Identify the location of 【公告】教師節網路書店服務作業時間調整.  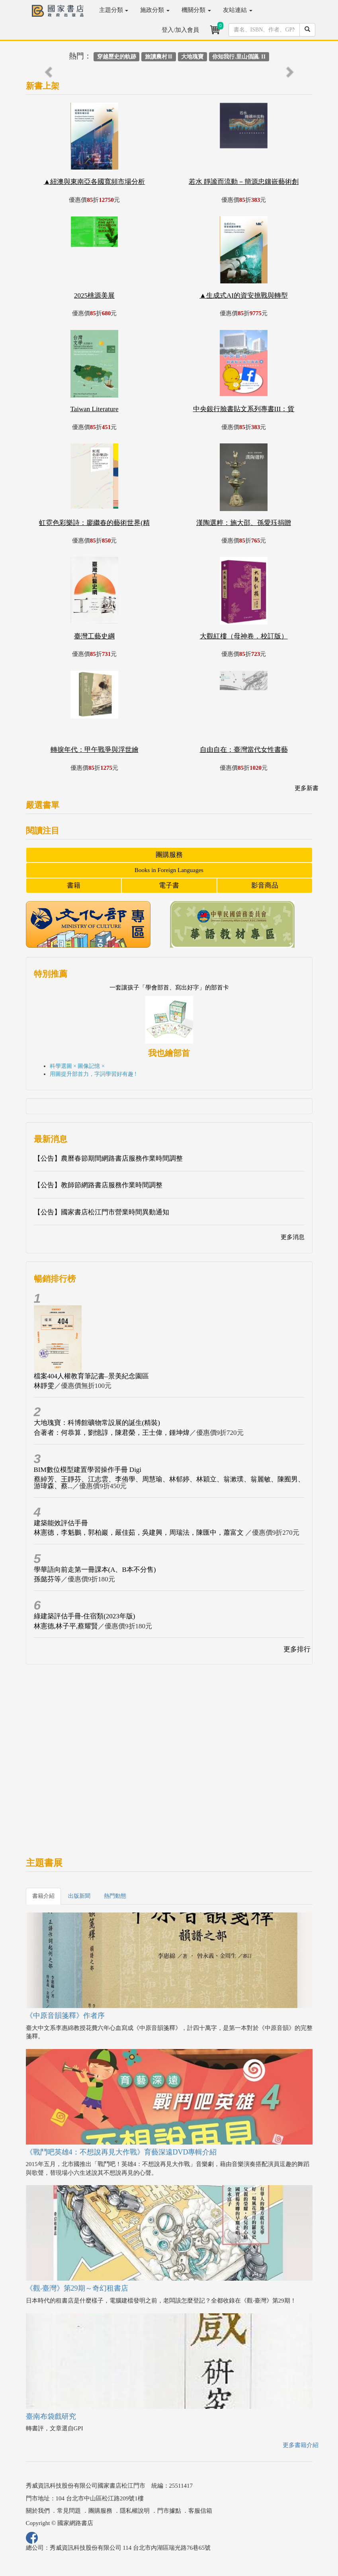
(98, 1185).